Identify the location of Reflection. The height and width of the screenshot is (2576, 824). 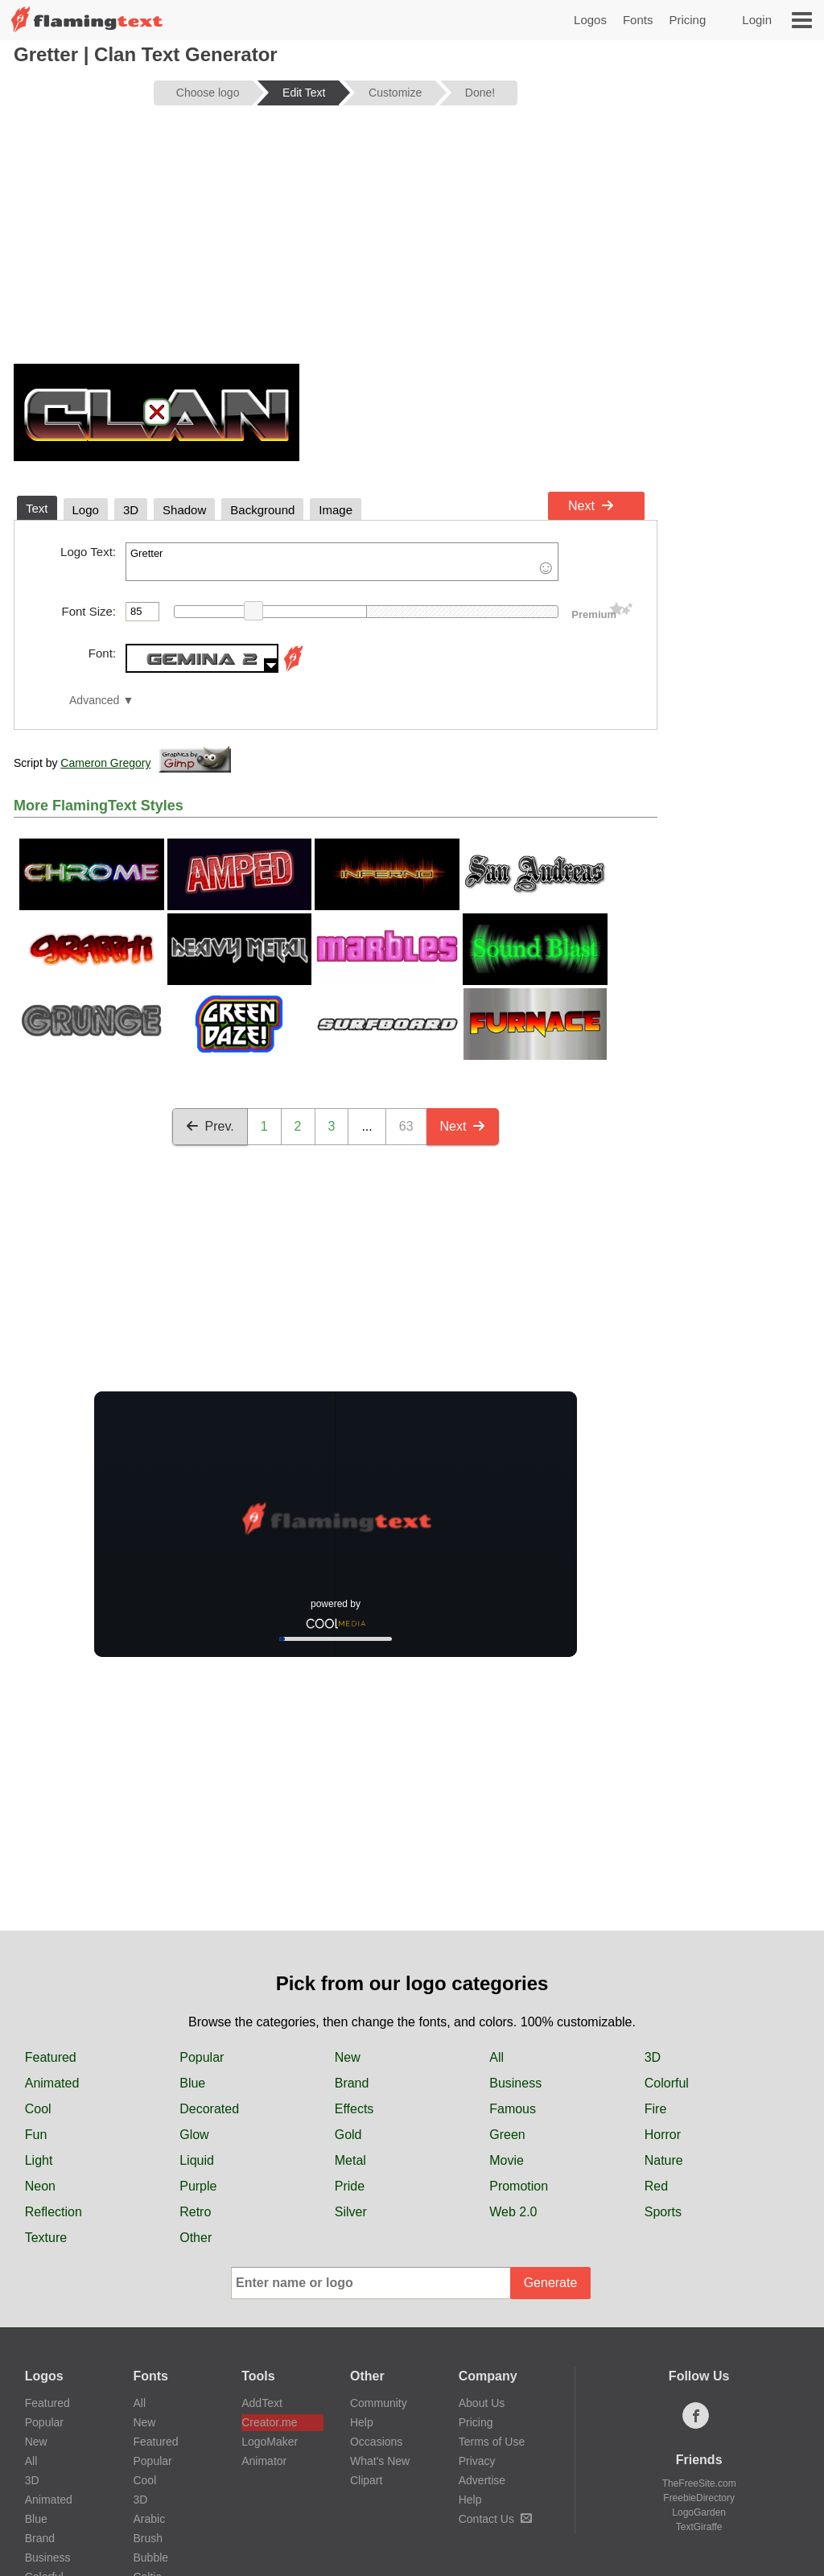
(53, 2212).